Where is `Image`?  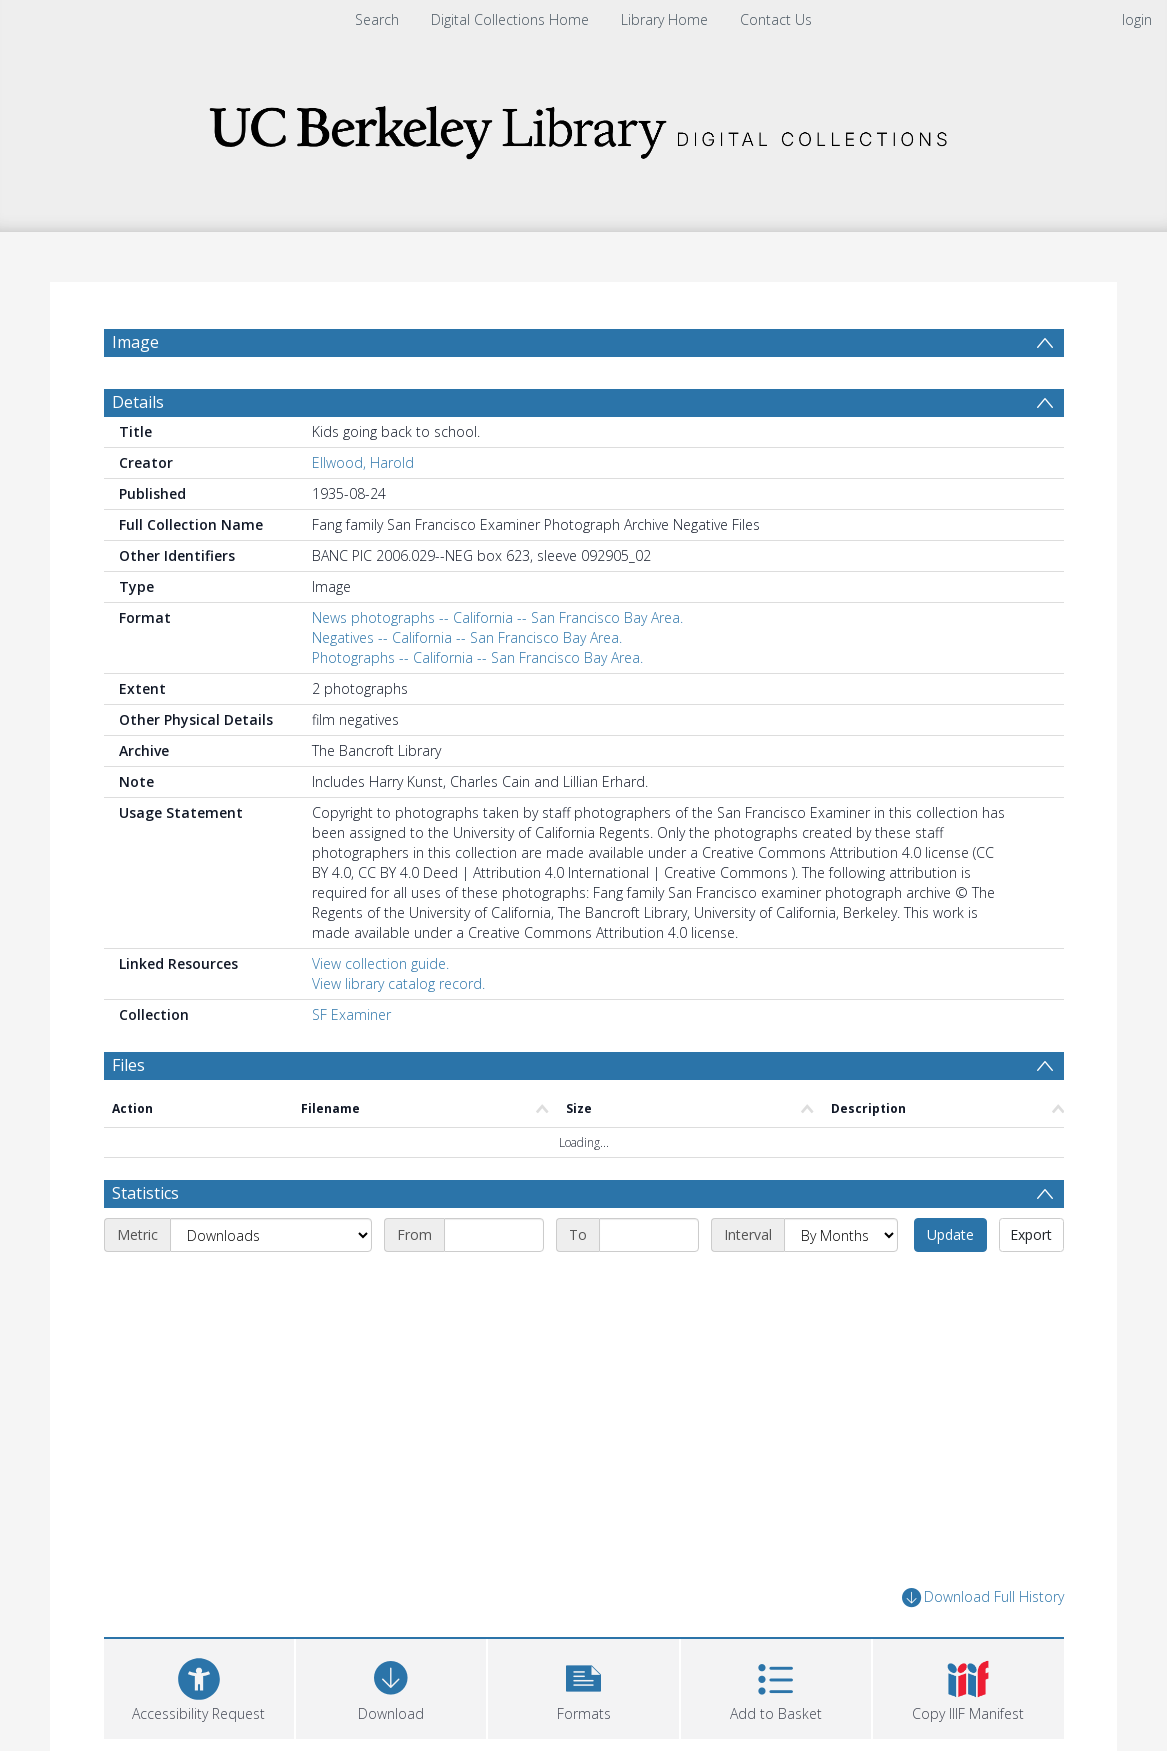 Image is located at coordinates (135, 342).